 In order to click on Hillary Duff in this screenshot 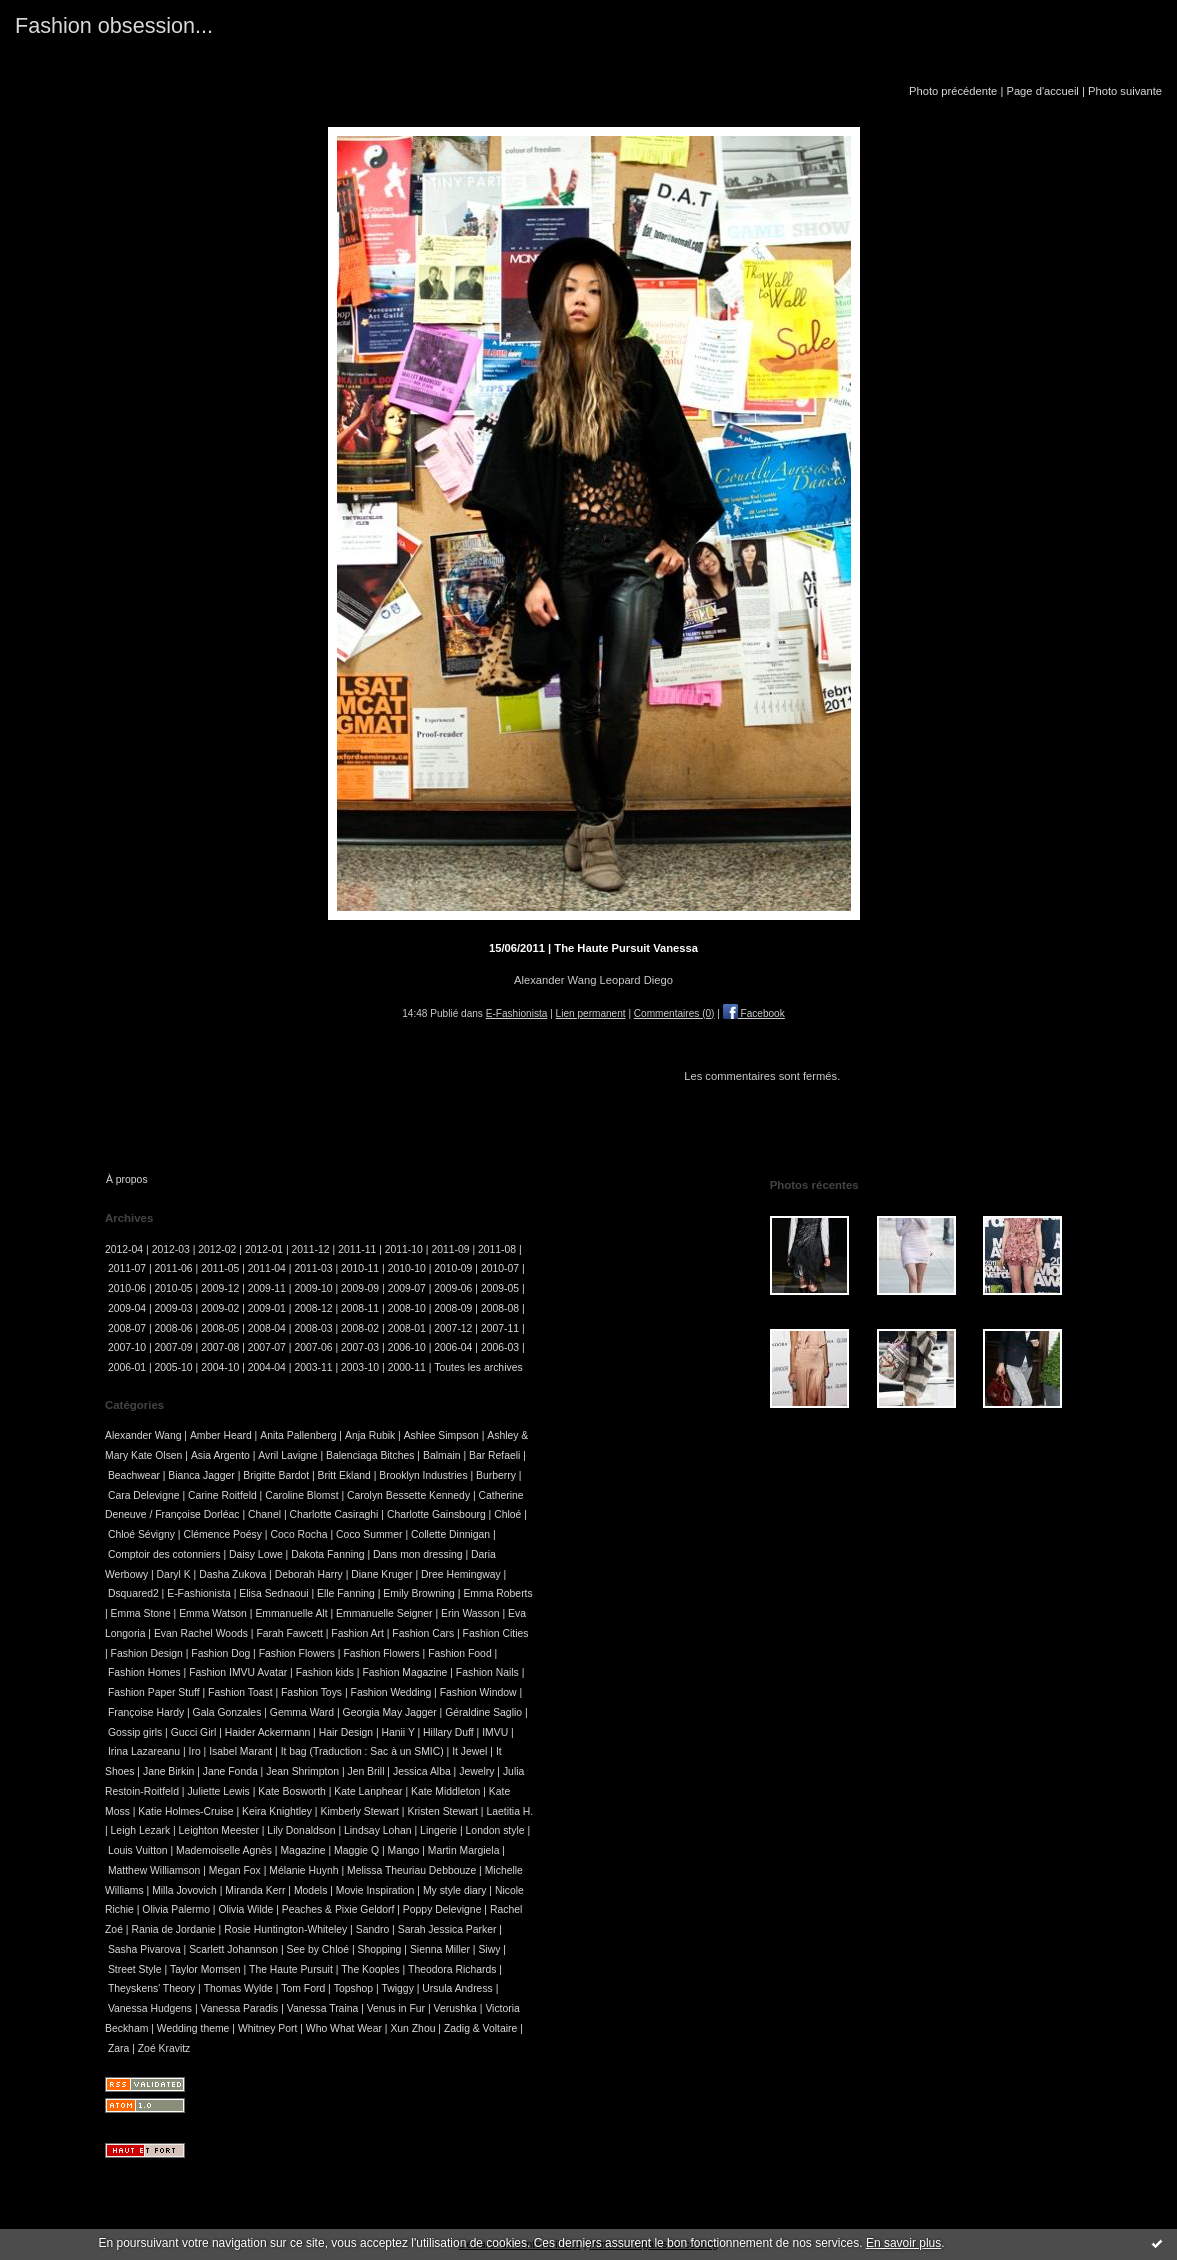, I will do `click(448, 1732)`.